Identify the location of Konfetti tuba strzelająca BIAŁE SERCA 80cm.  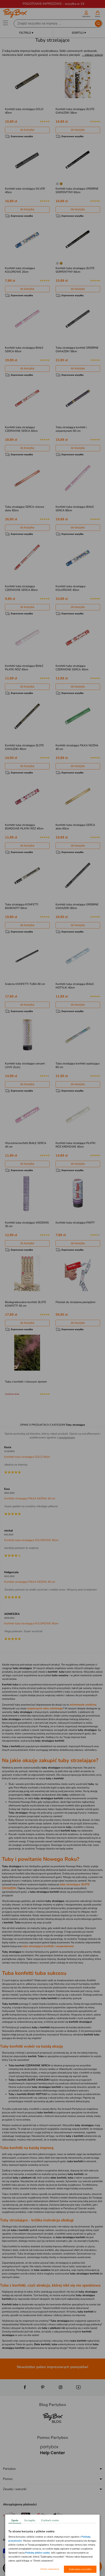
(75, 508).